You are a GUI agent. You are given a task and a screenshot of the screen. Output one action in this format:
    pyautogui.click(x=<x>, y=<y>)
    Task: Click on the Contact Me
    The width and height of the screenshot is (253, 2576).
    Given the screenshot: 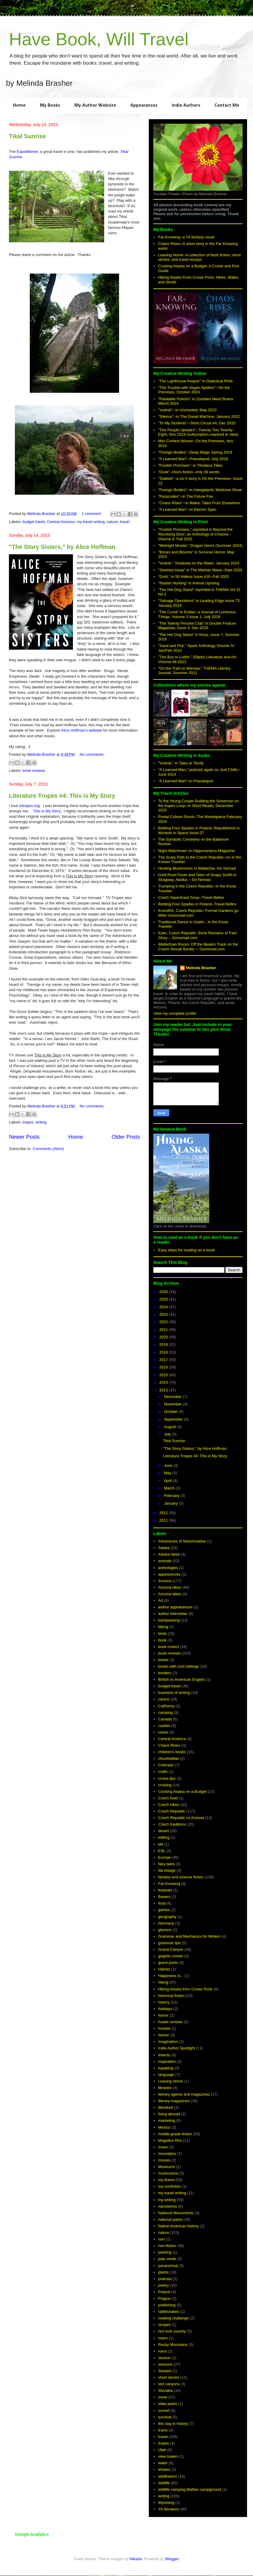 What is the action you would take?
    pyautogui.click(x=227, y=105)
    